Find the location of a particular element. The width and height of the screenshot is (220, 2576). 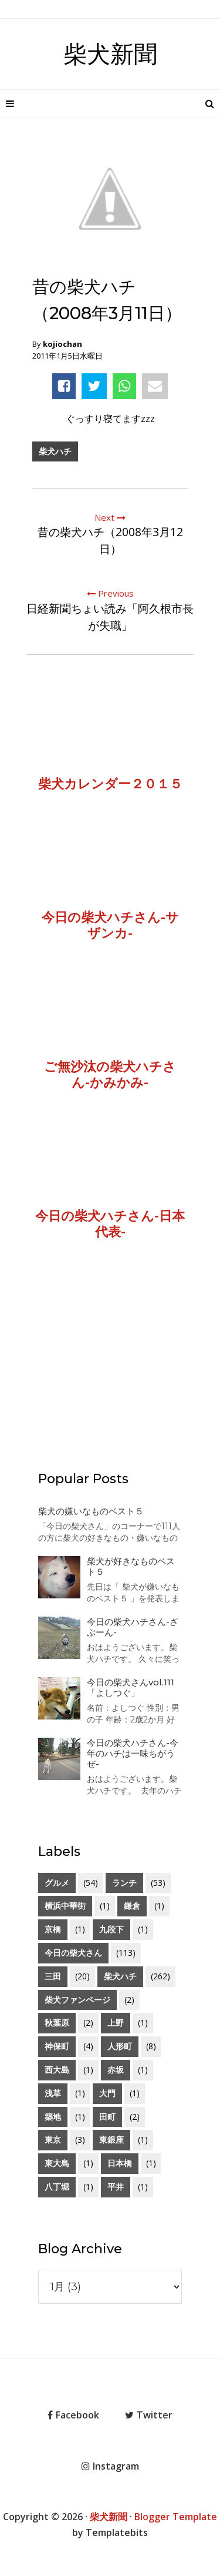

人形町 is located at coordinates (119, 2046).